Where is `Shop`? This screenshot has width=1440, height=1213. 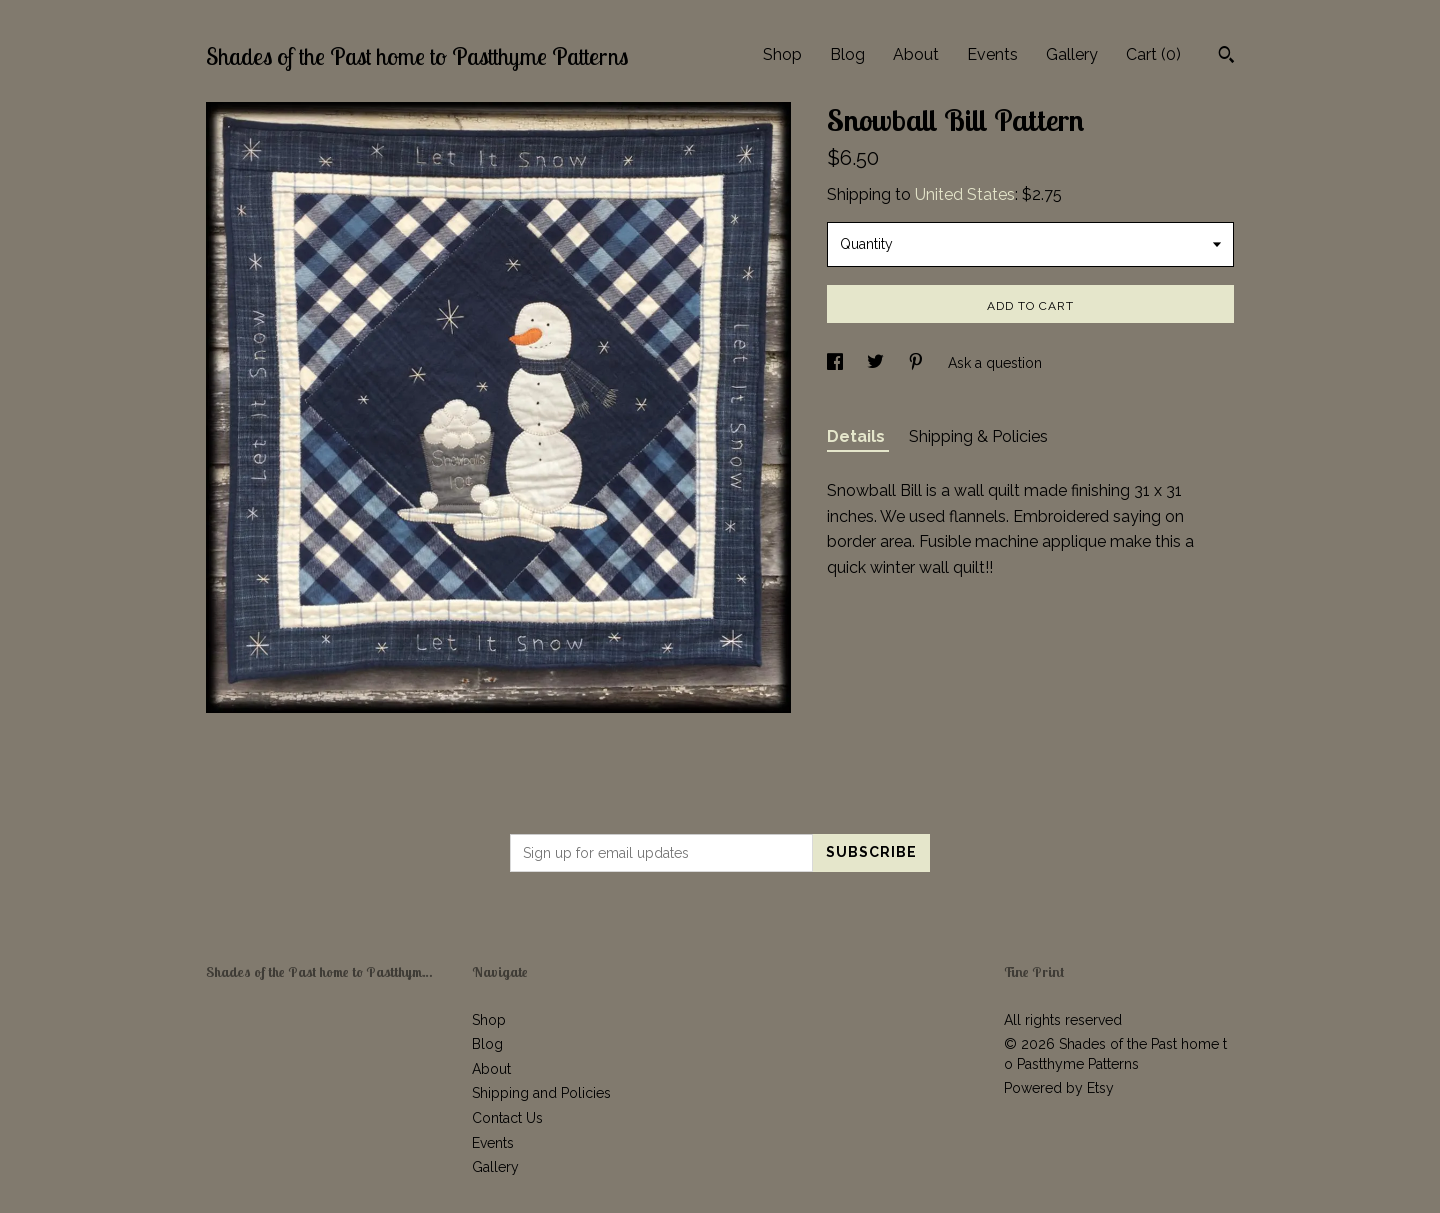 Shop is located at coordinates (782, 54).